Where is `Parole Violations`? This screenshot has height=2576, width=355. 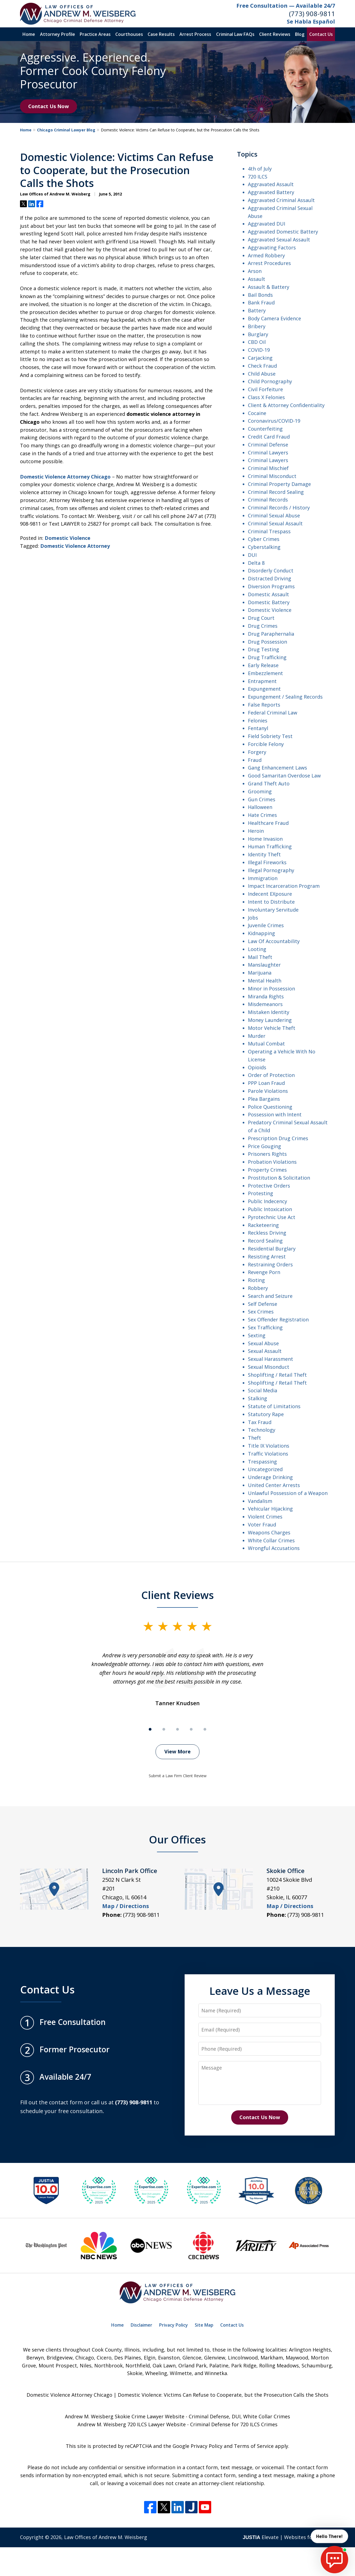
Parole Violations is located at coordinates (268, 1091).